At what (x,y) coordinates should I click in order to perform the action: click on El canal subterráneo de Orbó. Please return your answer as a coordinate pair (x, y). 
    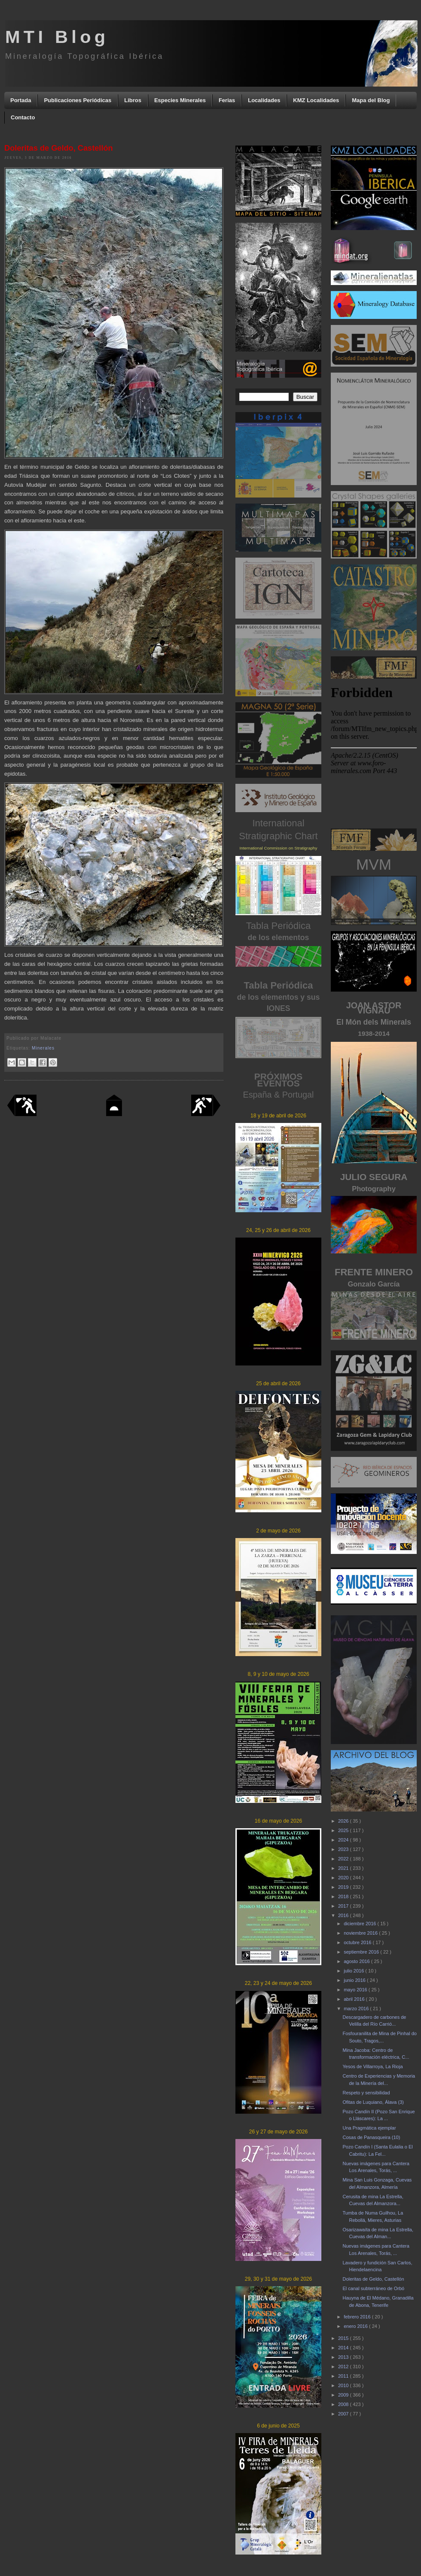
    Looking at the image, I should click on (373, 2288).